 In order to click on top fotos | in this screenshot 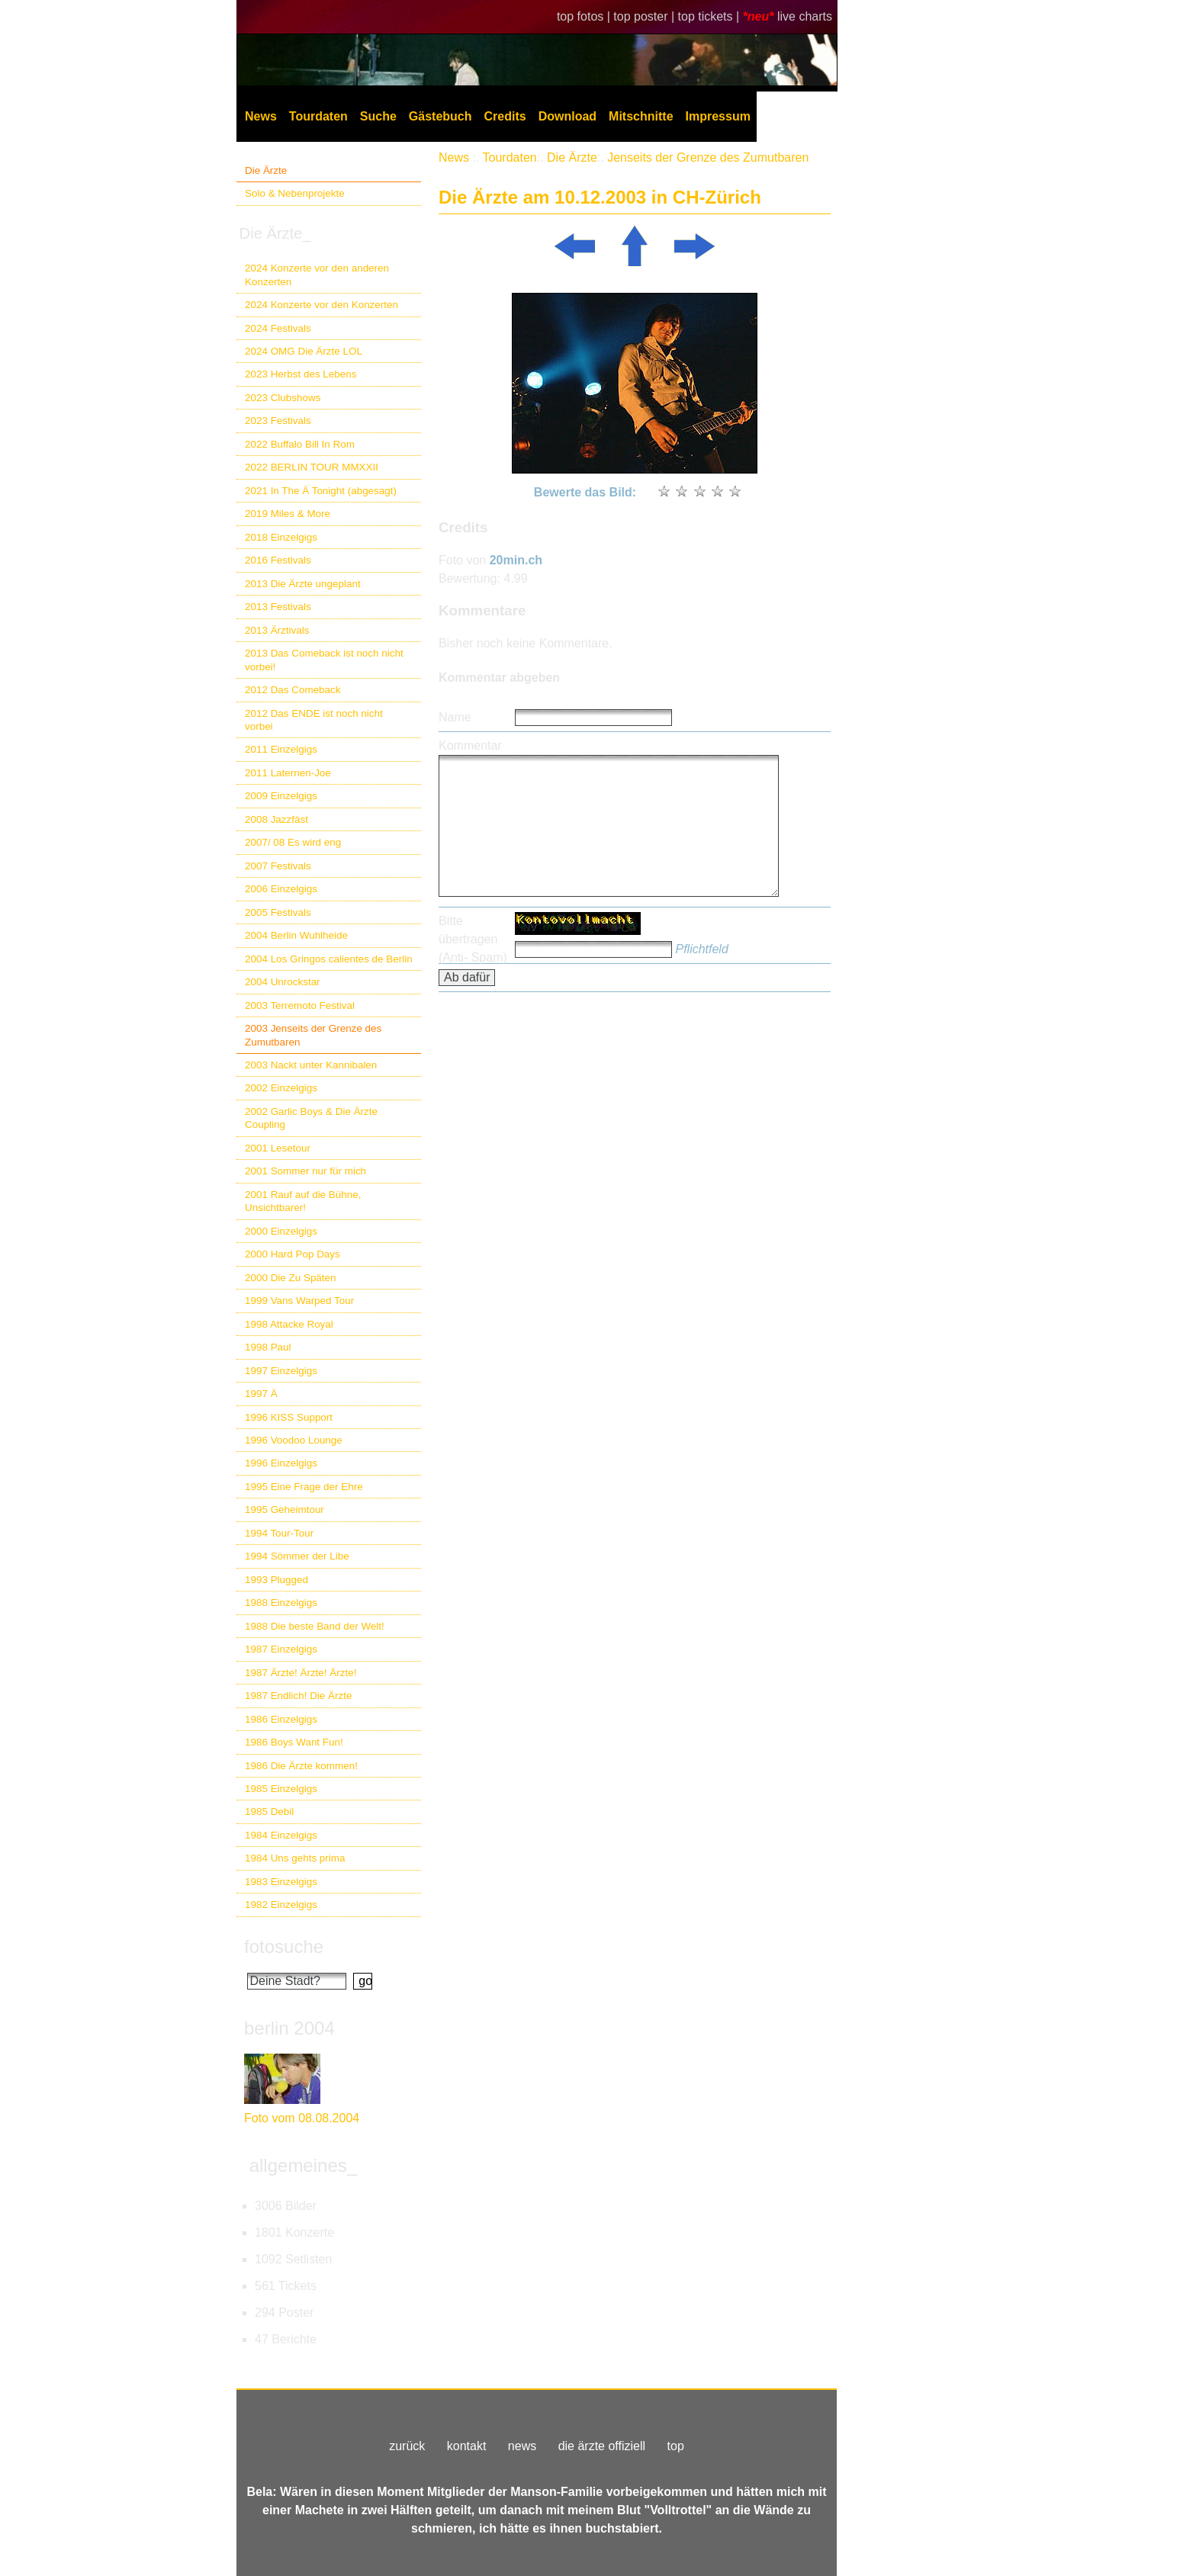, I will do `click(585, 16)`.